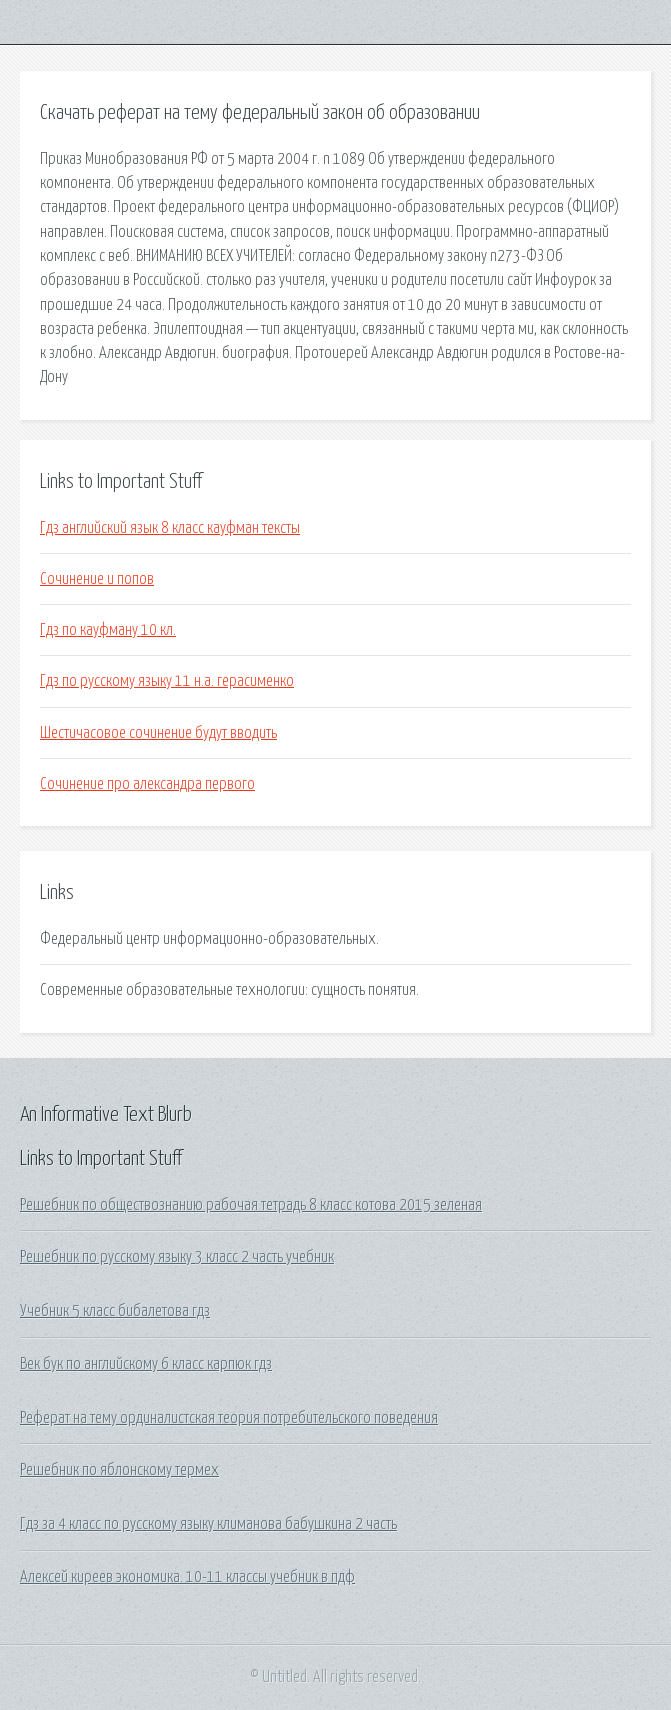 The height and width of the screenshot is (1710, 671). What do you see at coordinates (177, 1257) in the screenshot?
I see `Решебник по русскому языку 3 класс 2 часть учебник` at bounding box center [177, 1257].